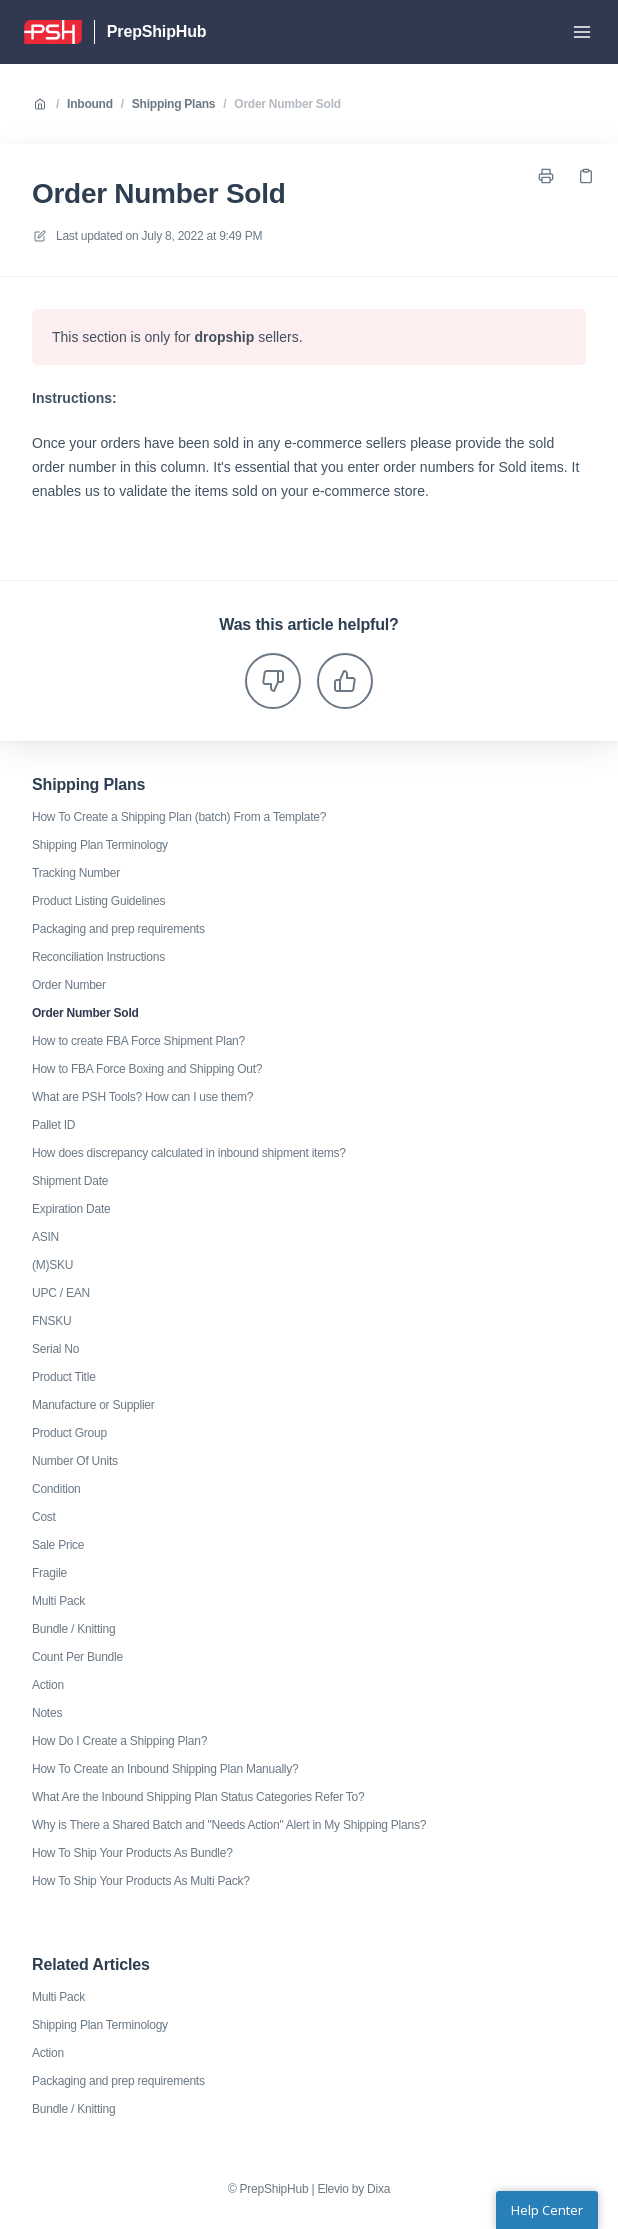 The image size is (618, 2229). I want to click on UPC / EAN, so click(61, 1293).